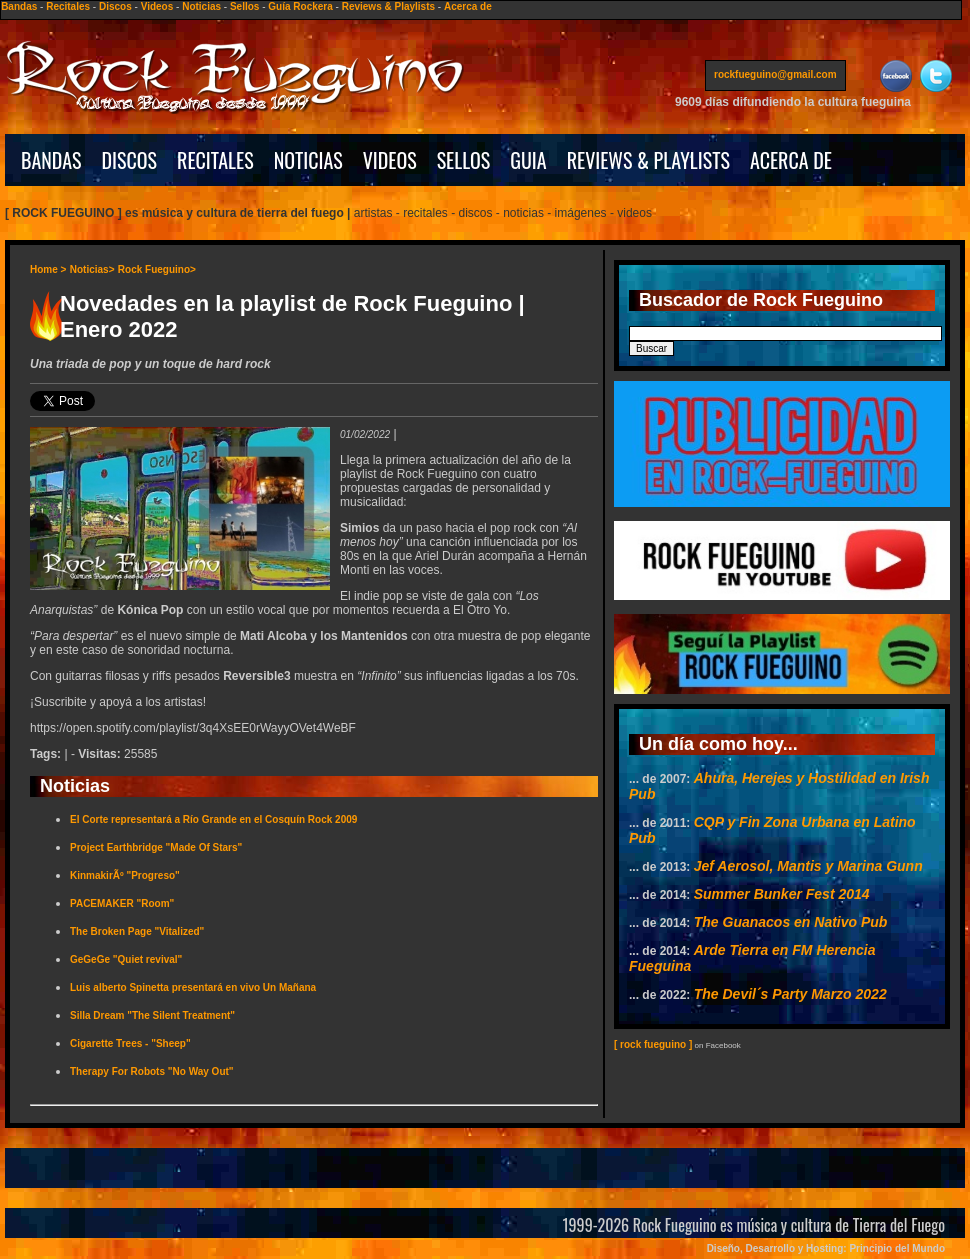 The image size is (970, 1259). I want to click on BANDAS, so click(51, 160).